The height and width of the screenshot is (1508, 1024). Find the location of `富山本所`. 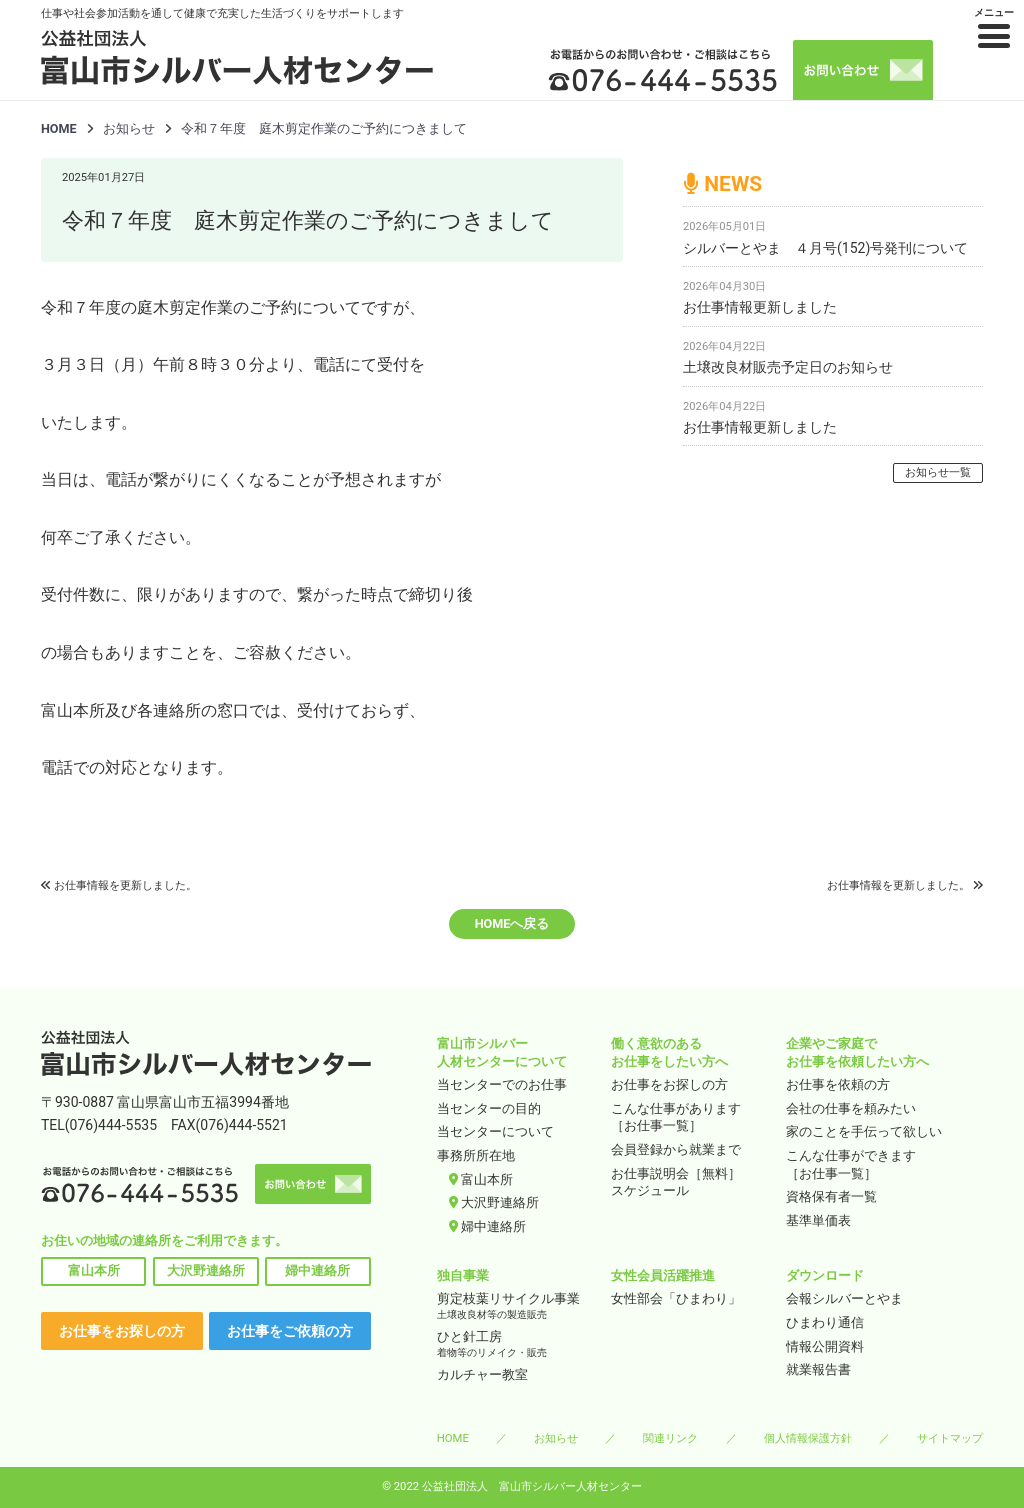

富山本所 is located at coordinates (94, 1270).